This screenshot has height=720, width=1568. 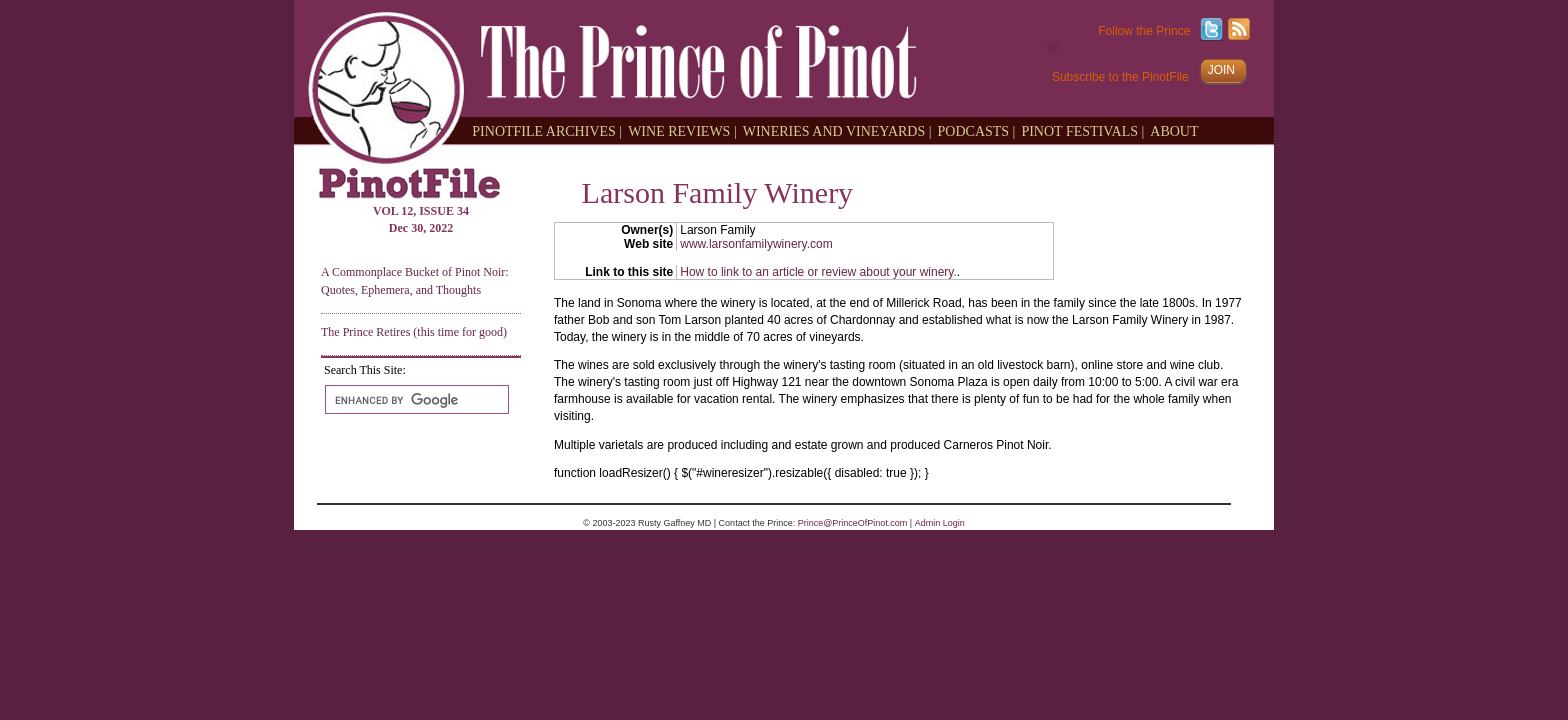 I want to click on Admin Login, so click(x=940, y=523).